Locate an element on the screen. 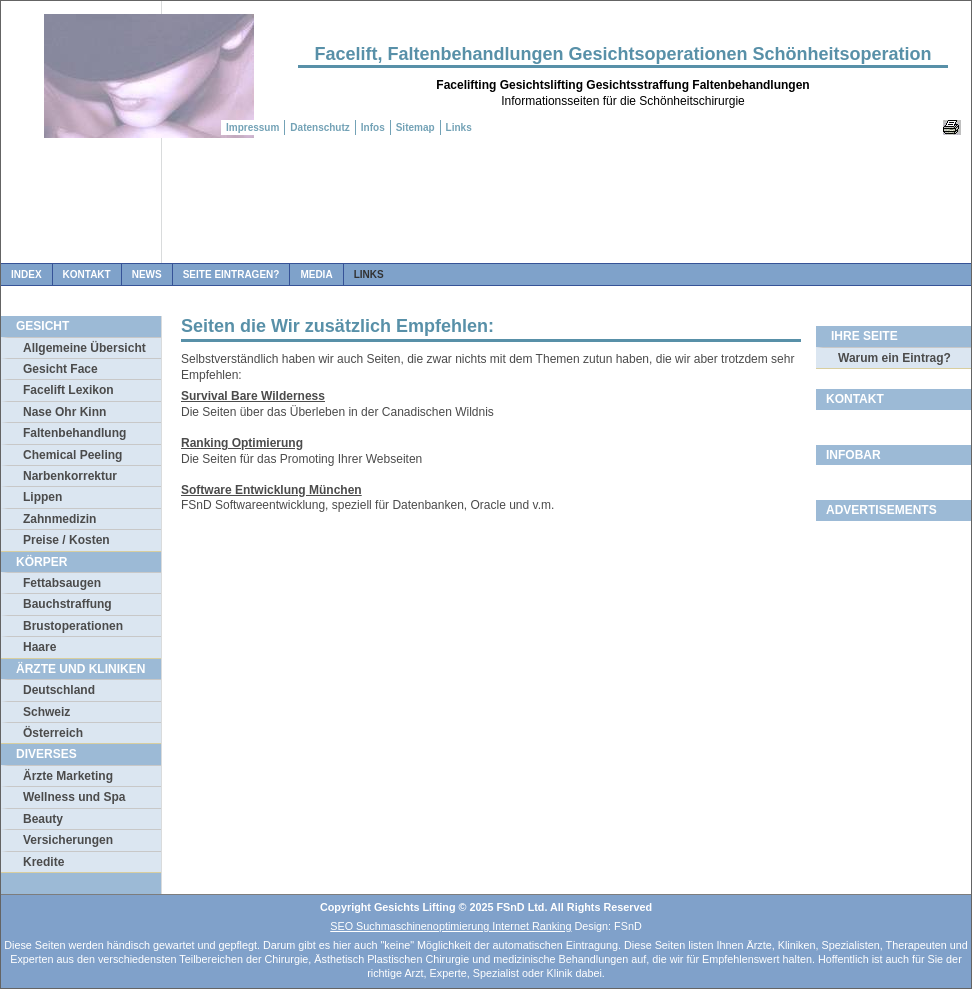  Zahnmedizin is located at coordinates (59, 519).